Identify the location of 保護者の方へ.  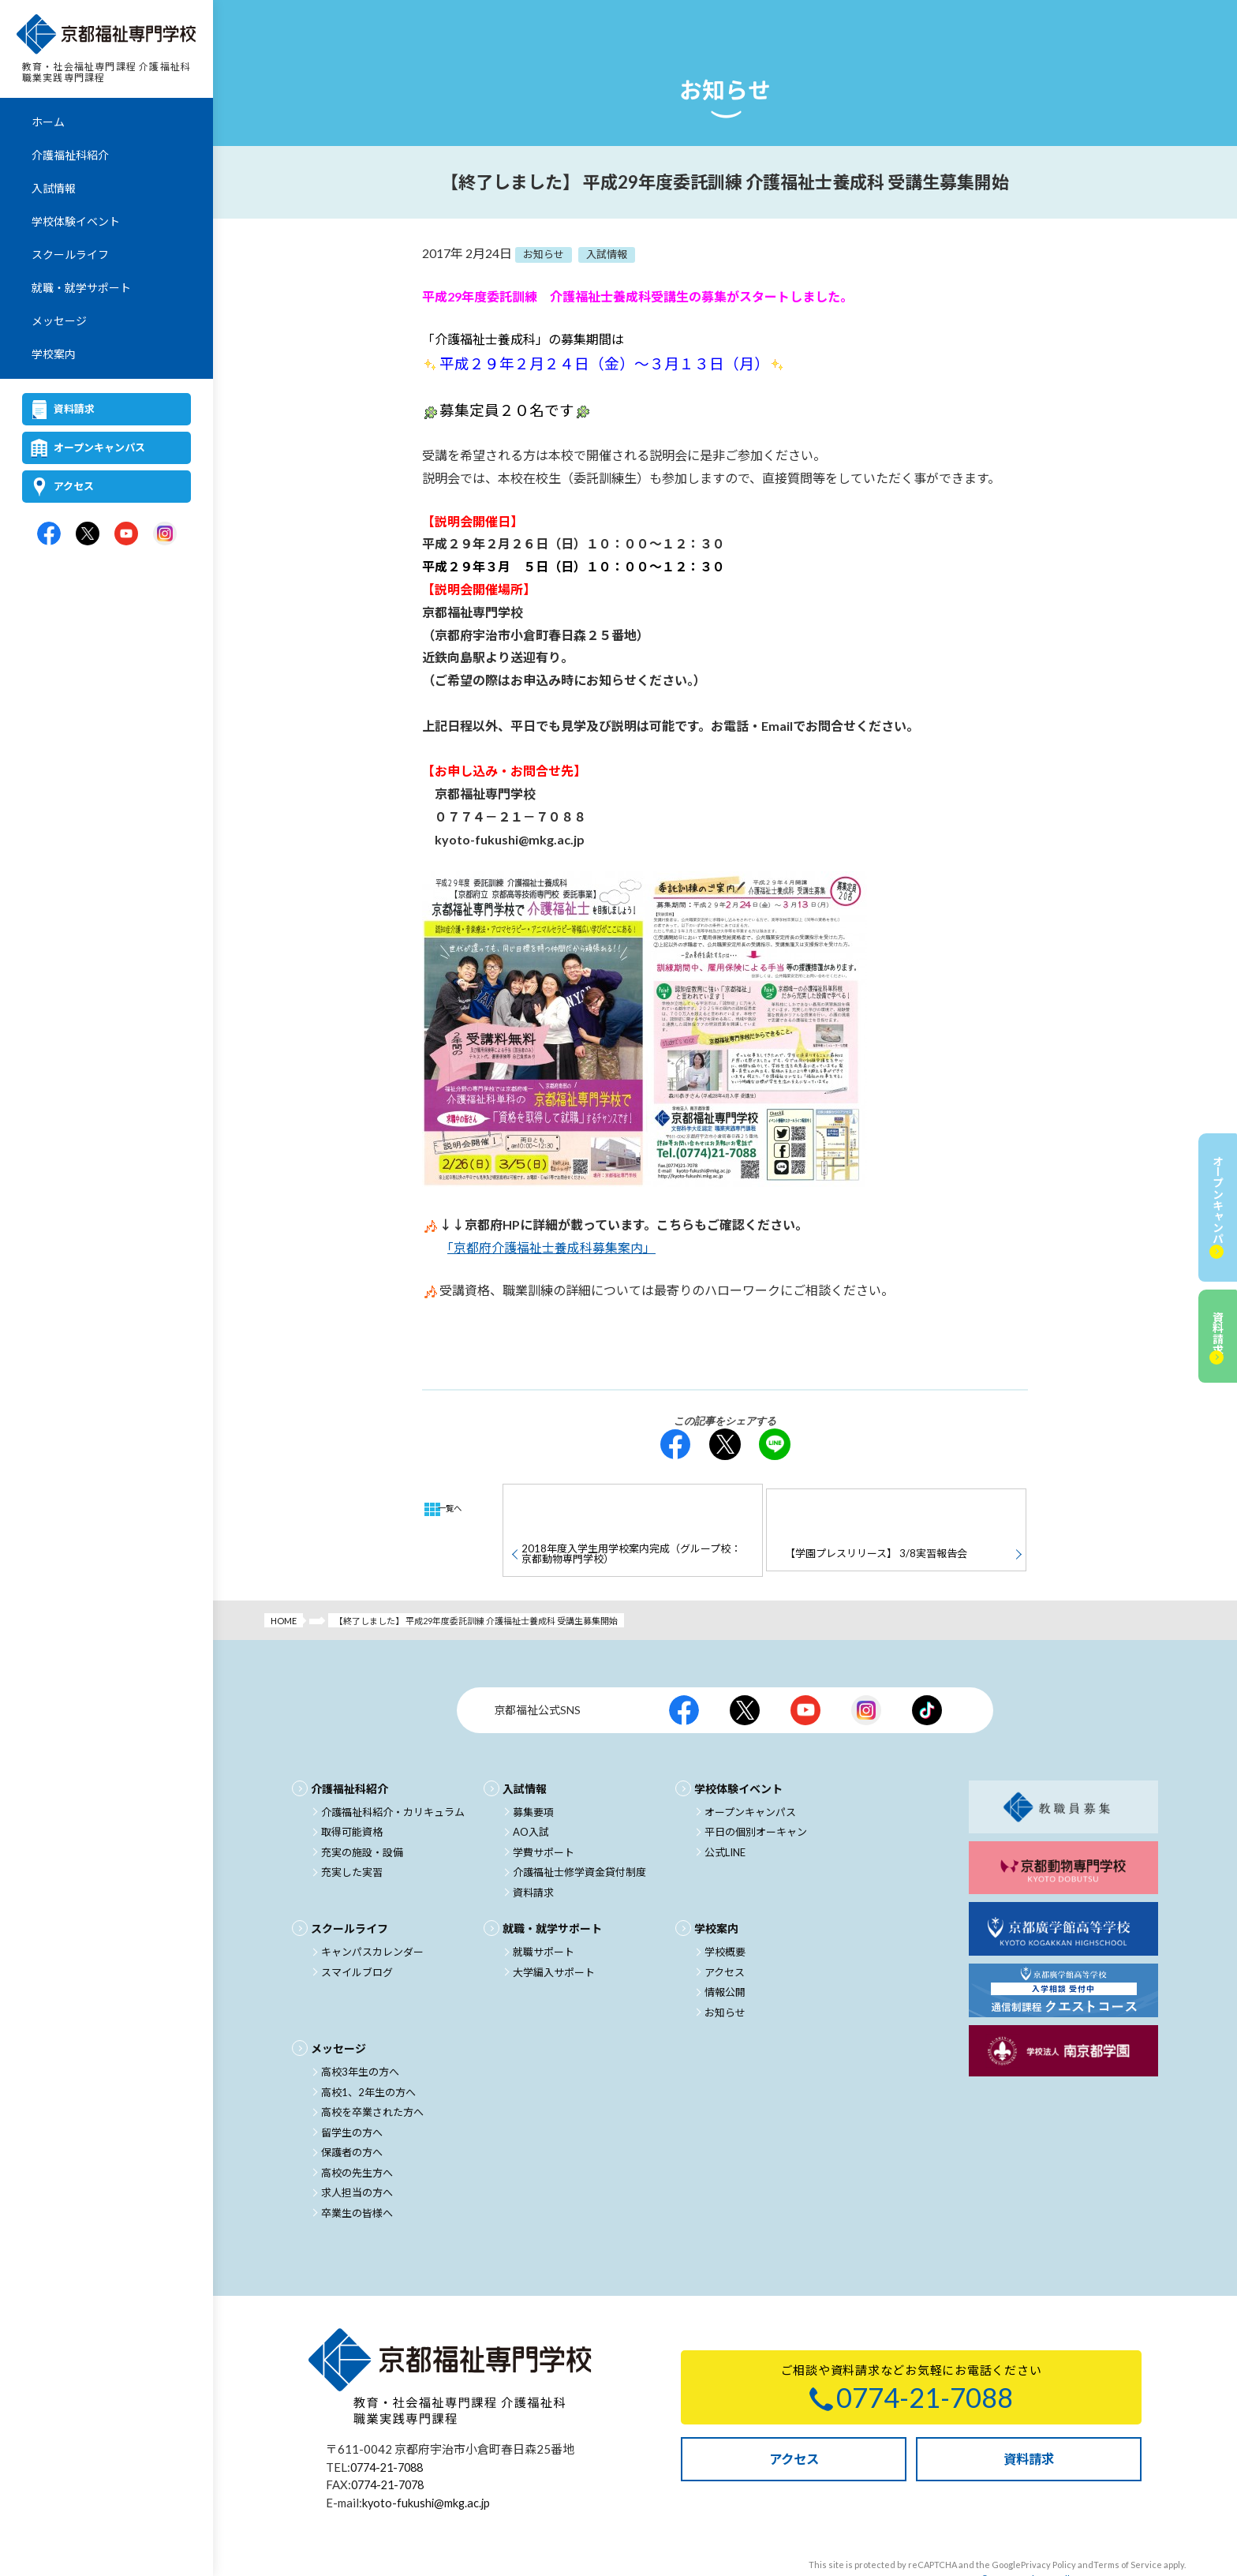
(352, 2112).